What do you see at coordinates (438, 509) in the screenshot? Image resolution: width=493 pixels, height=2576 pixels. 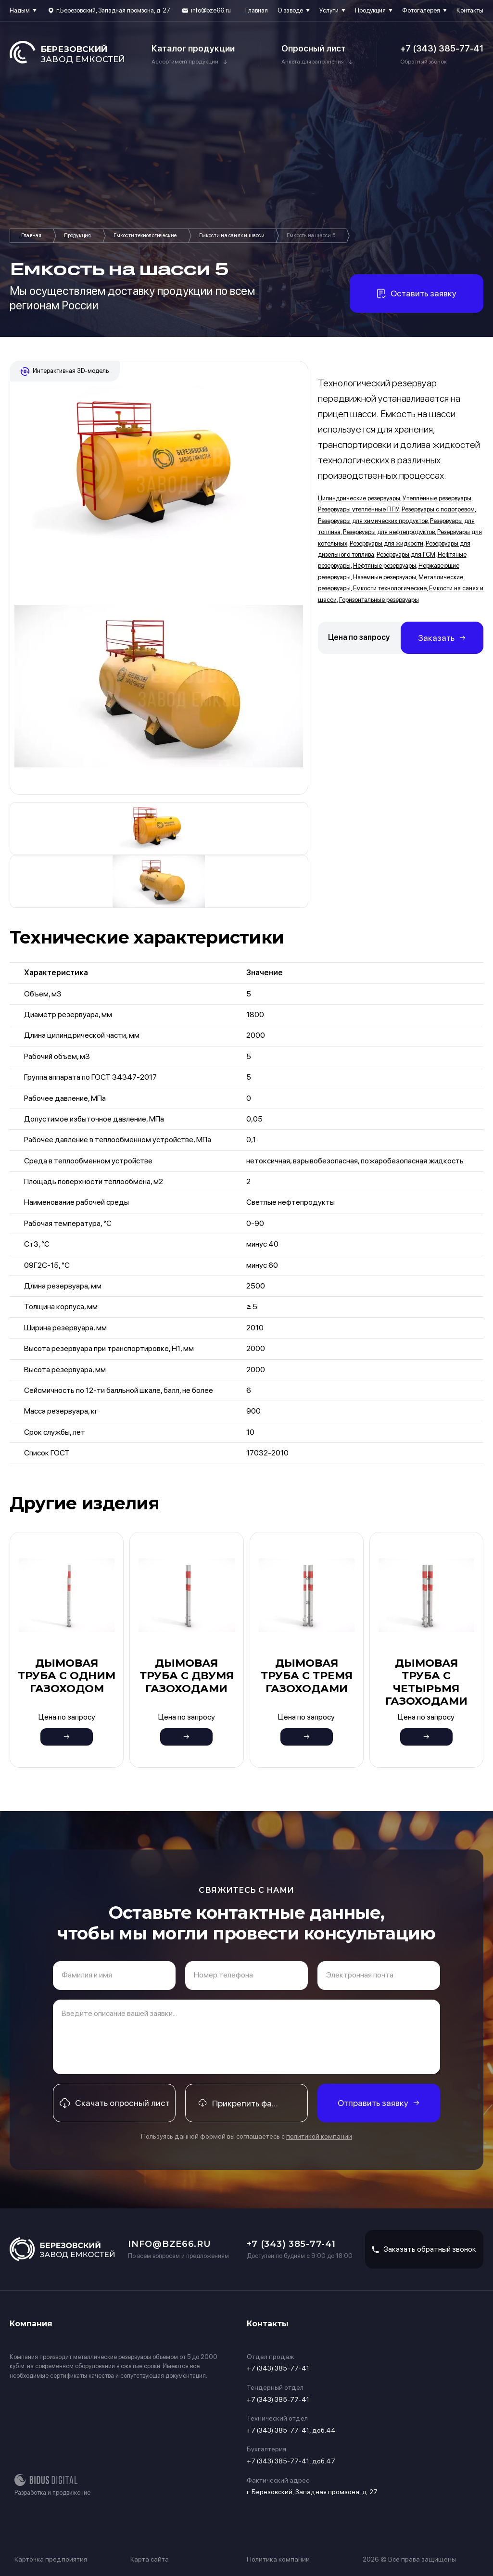 I see `Резервуары с подогревом` at bounding box center [438, 509].